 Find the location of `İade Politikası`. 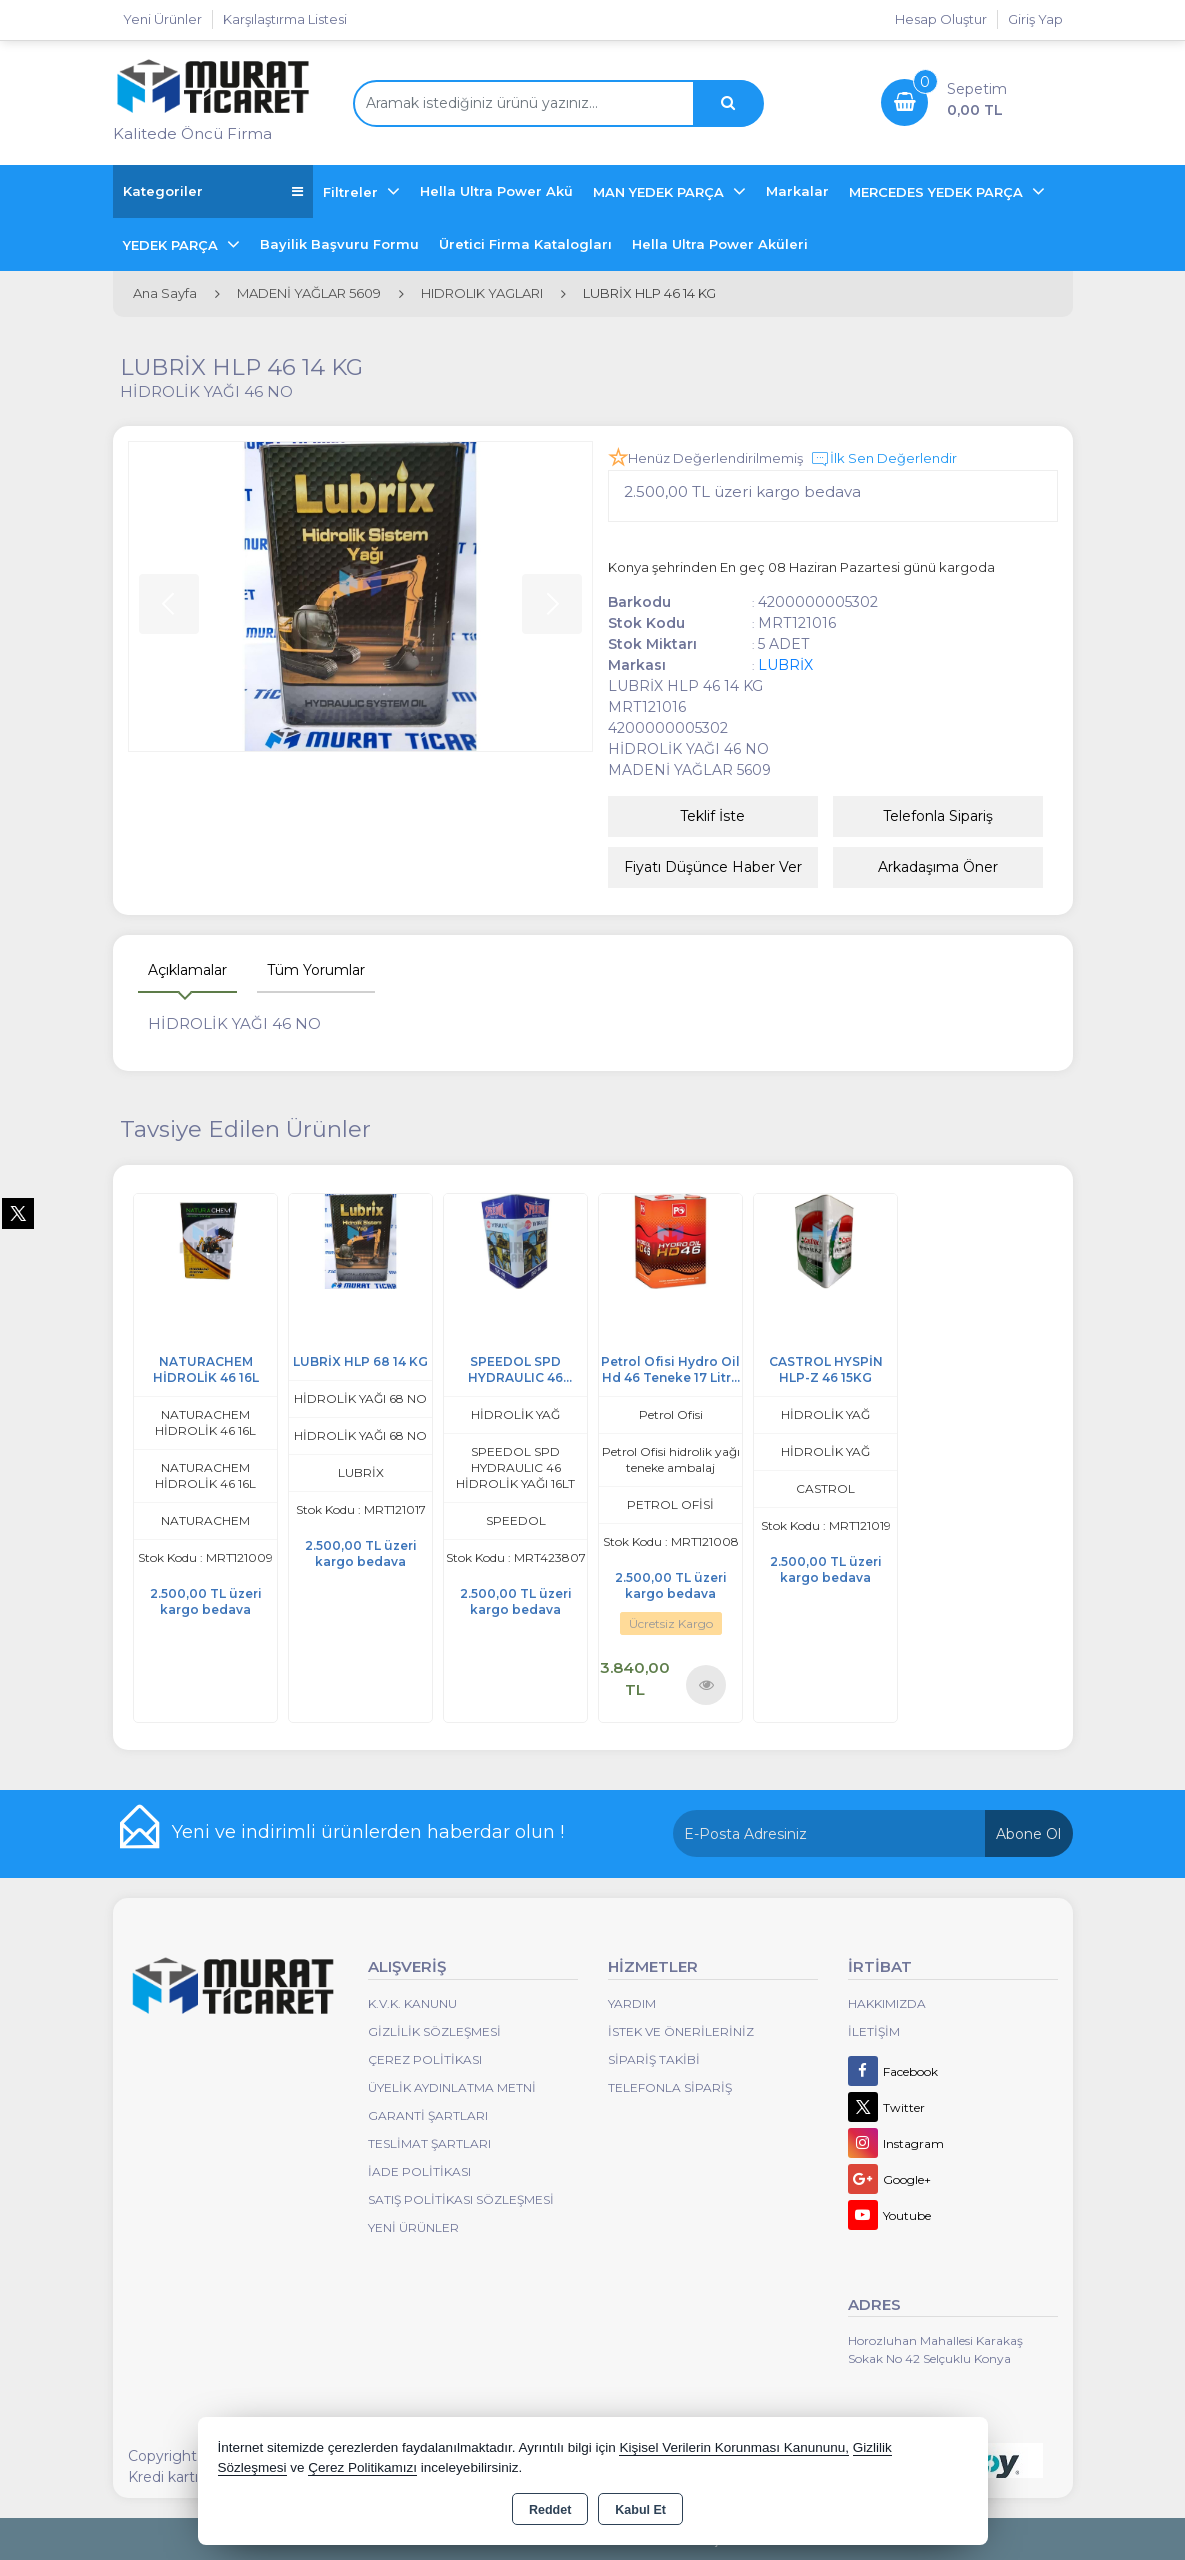

İade Politikası is located at coordinates (419, 2171).